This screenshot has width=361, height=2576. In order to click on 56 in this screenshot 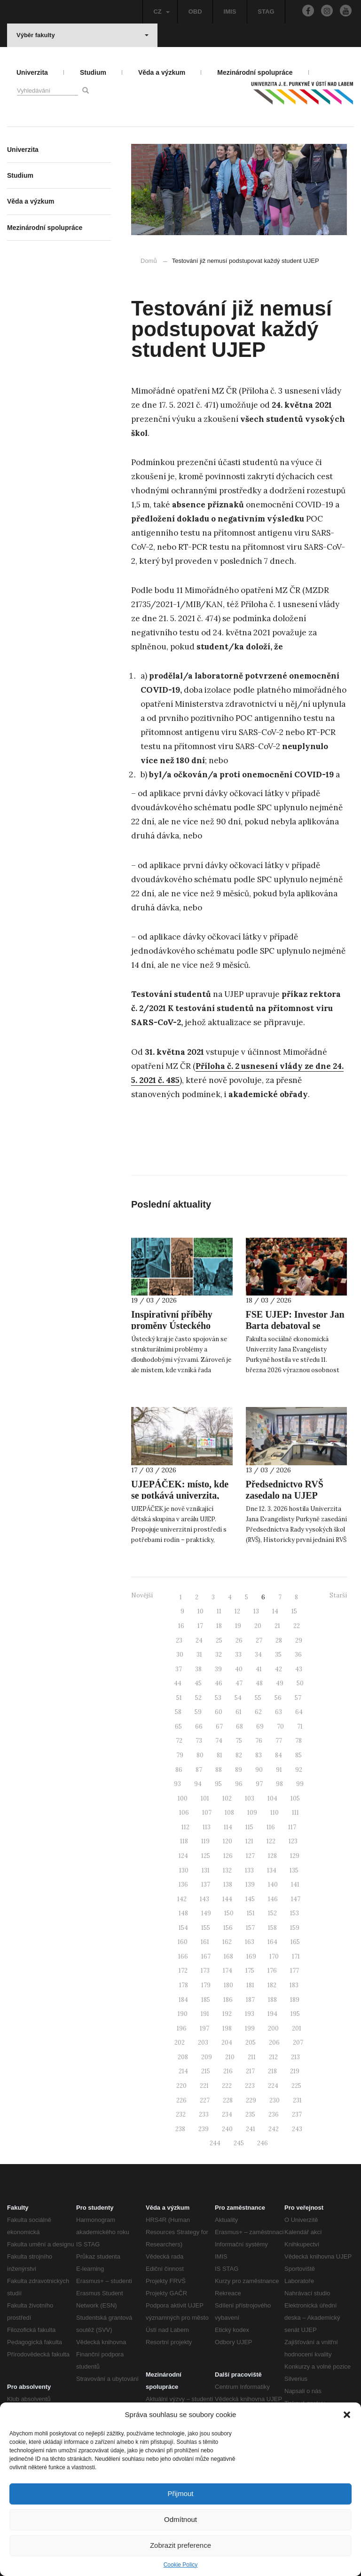, I will do `click(278, 1698)`.